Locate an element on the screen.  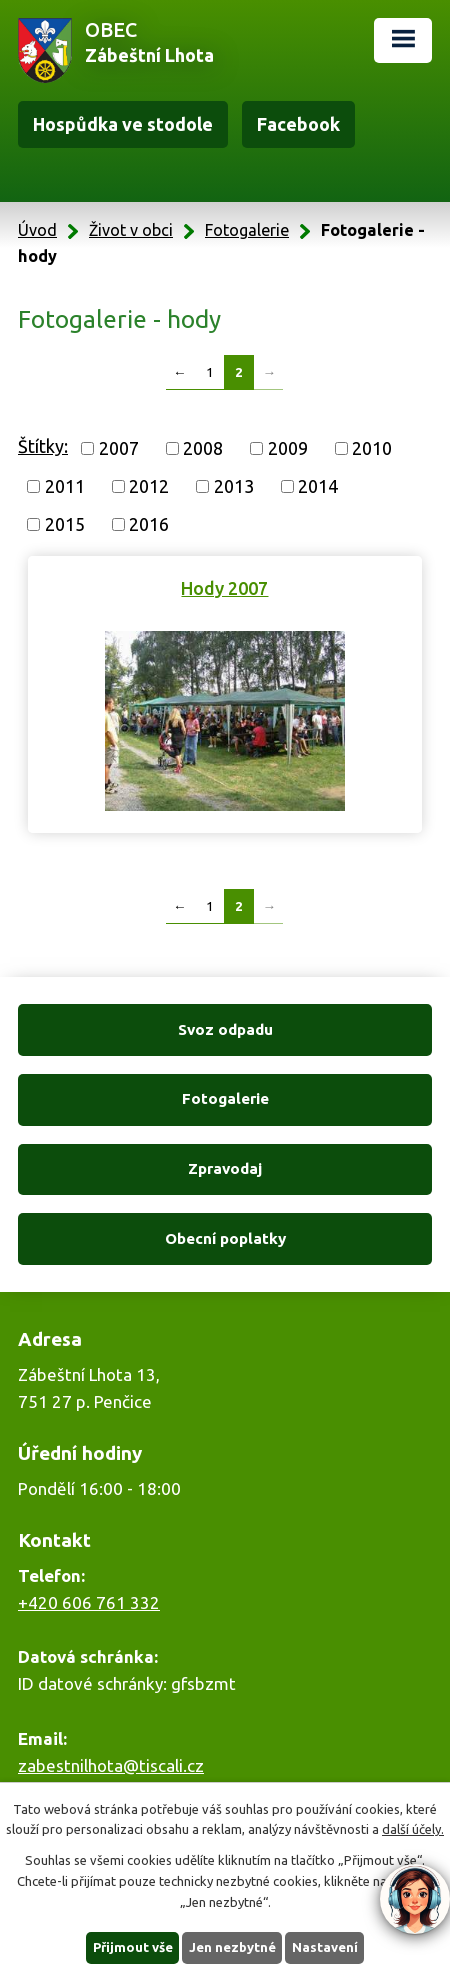
Přijmout vše is located at coordinates (133, 1947).